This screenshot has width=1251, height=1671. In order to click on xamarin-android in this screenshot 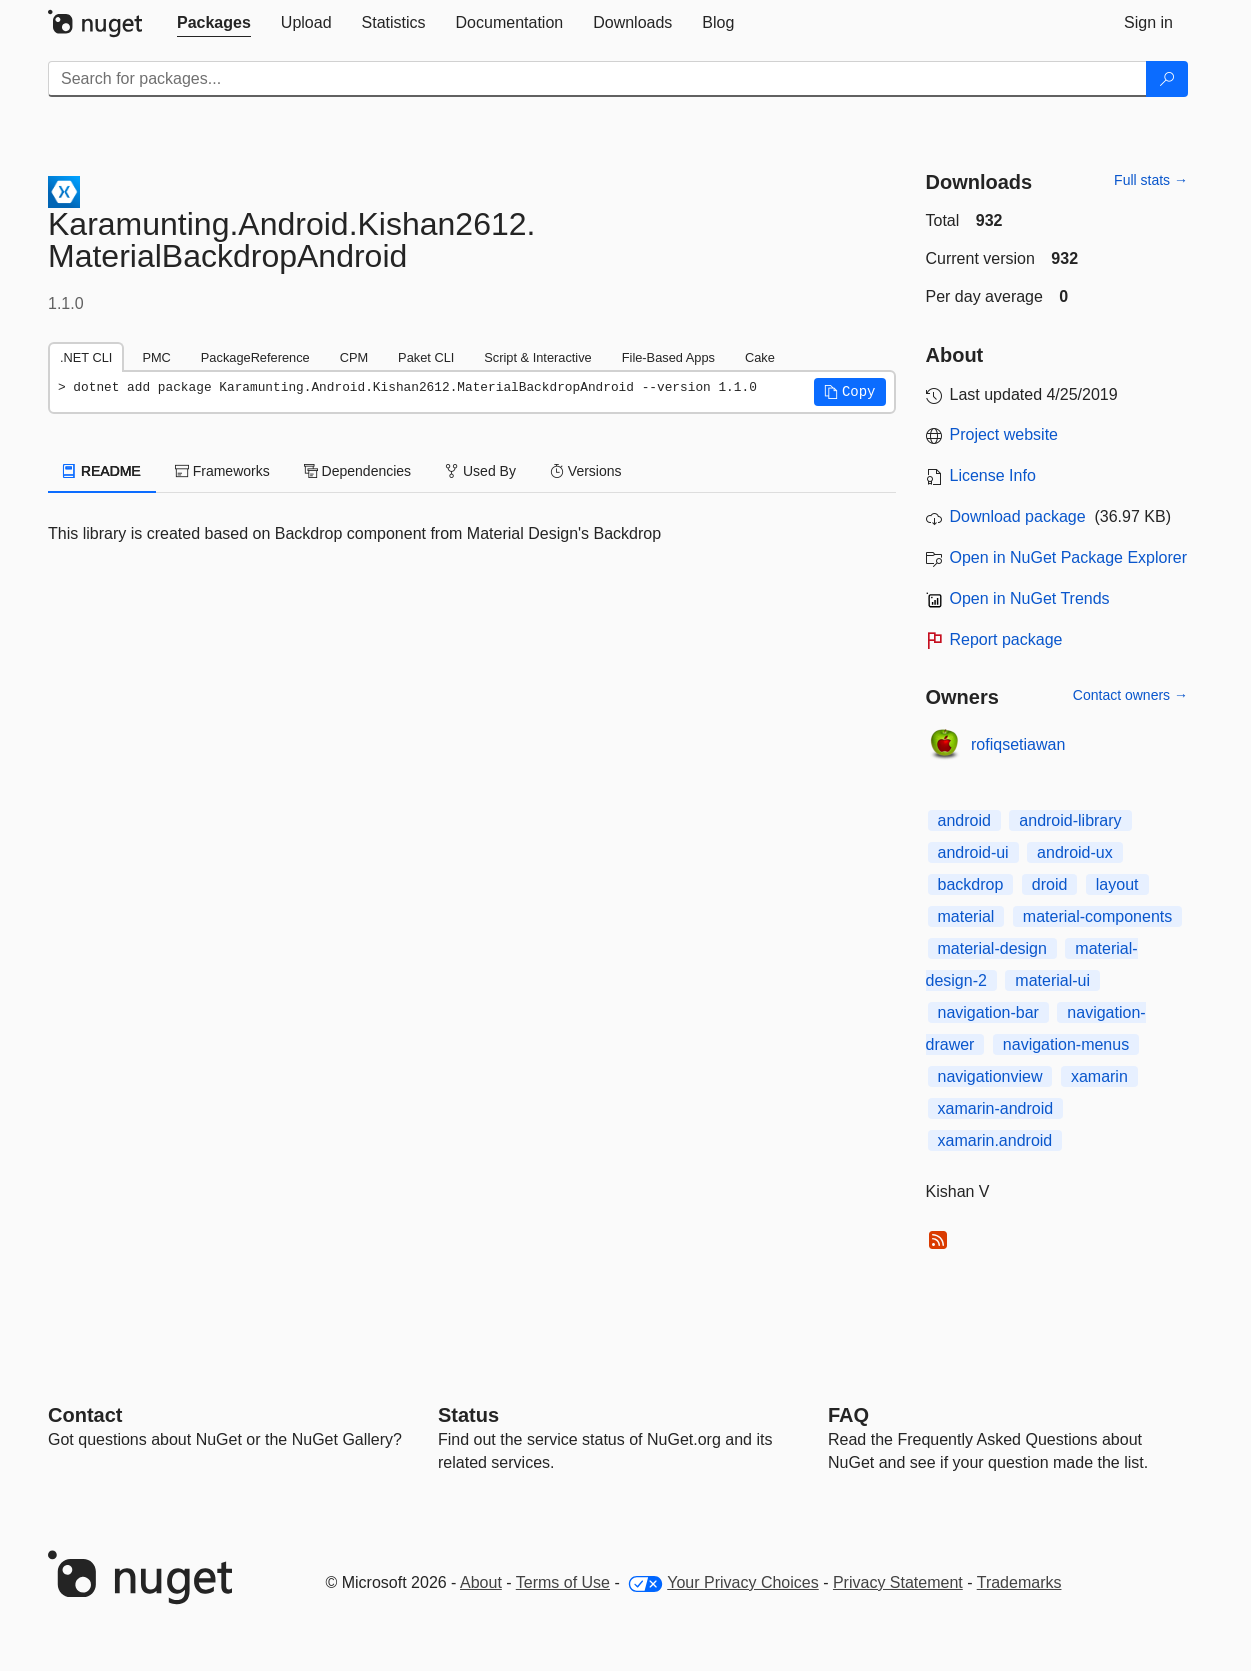, I will do `click(996, 1108)`.